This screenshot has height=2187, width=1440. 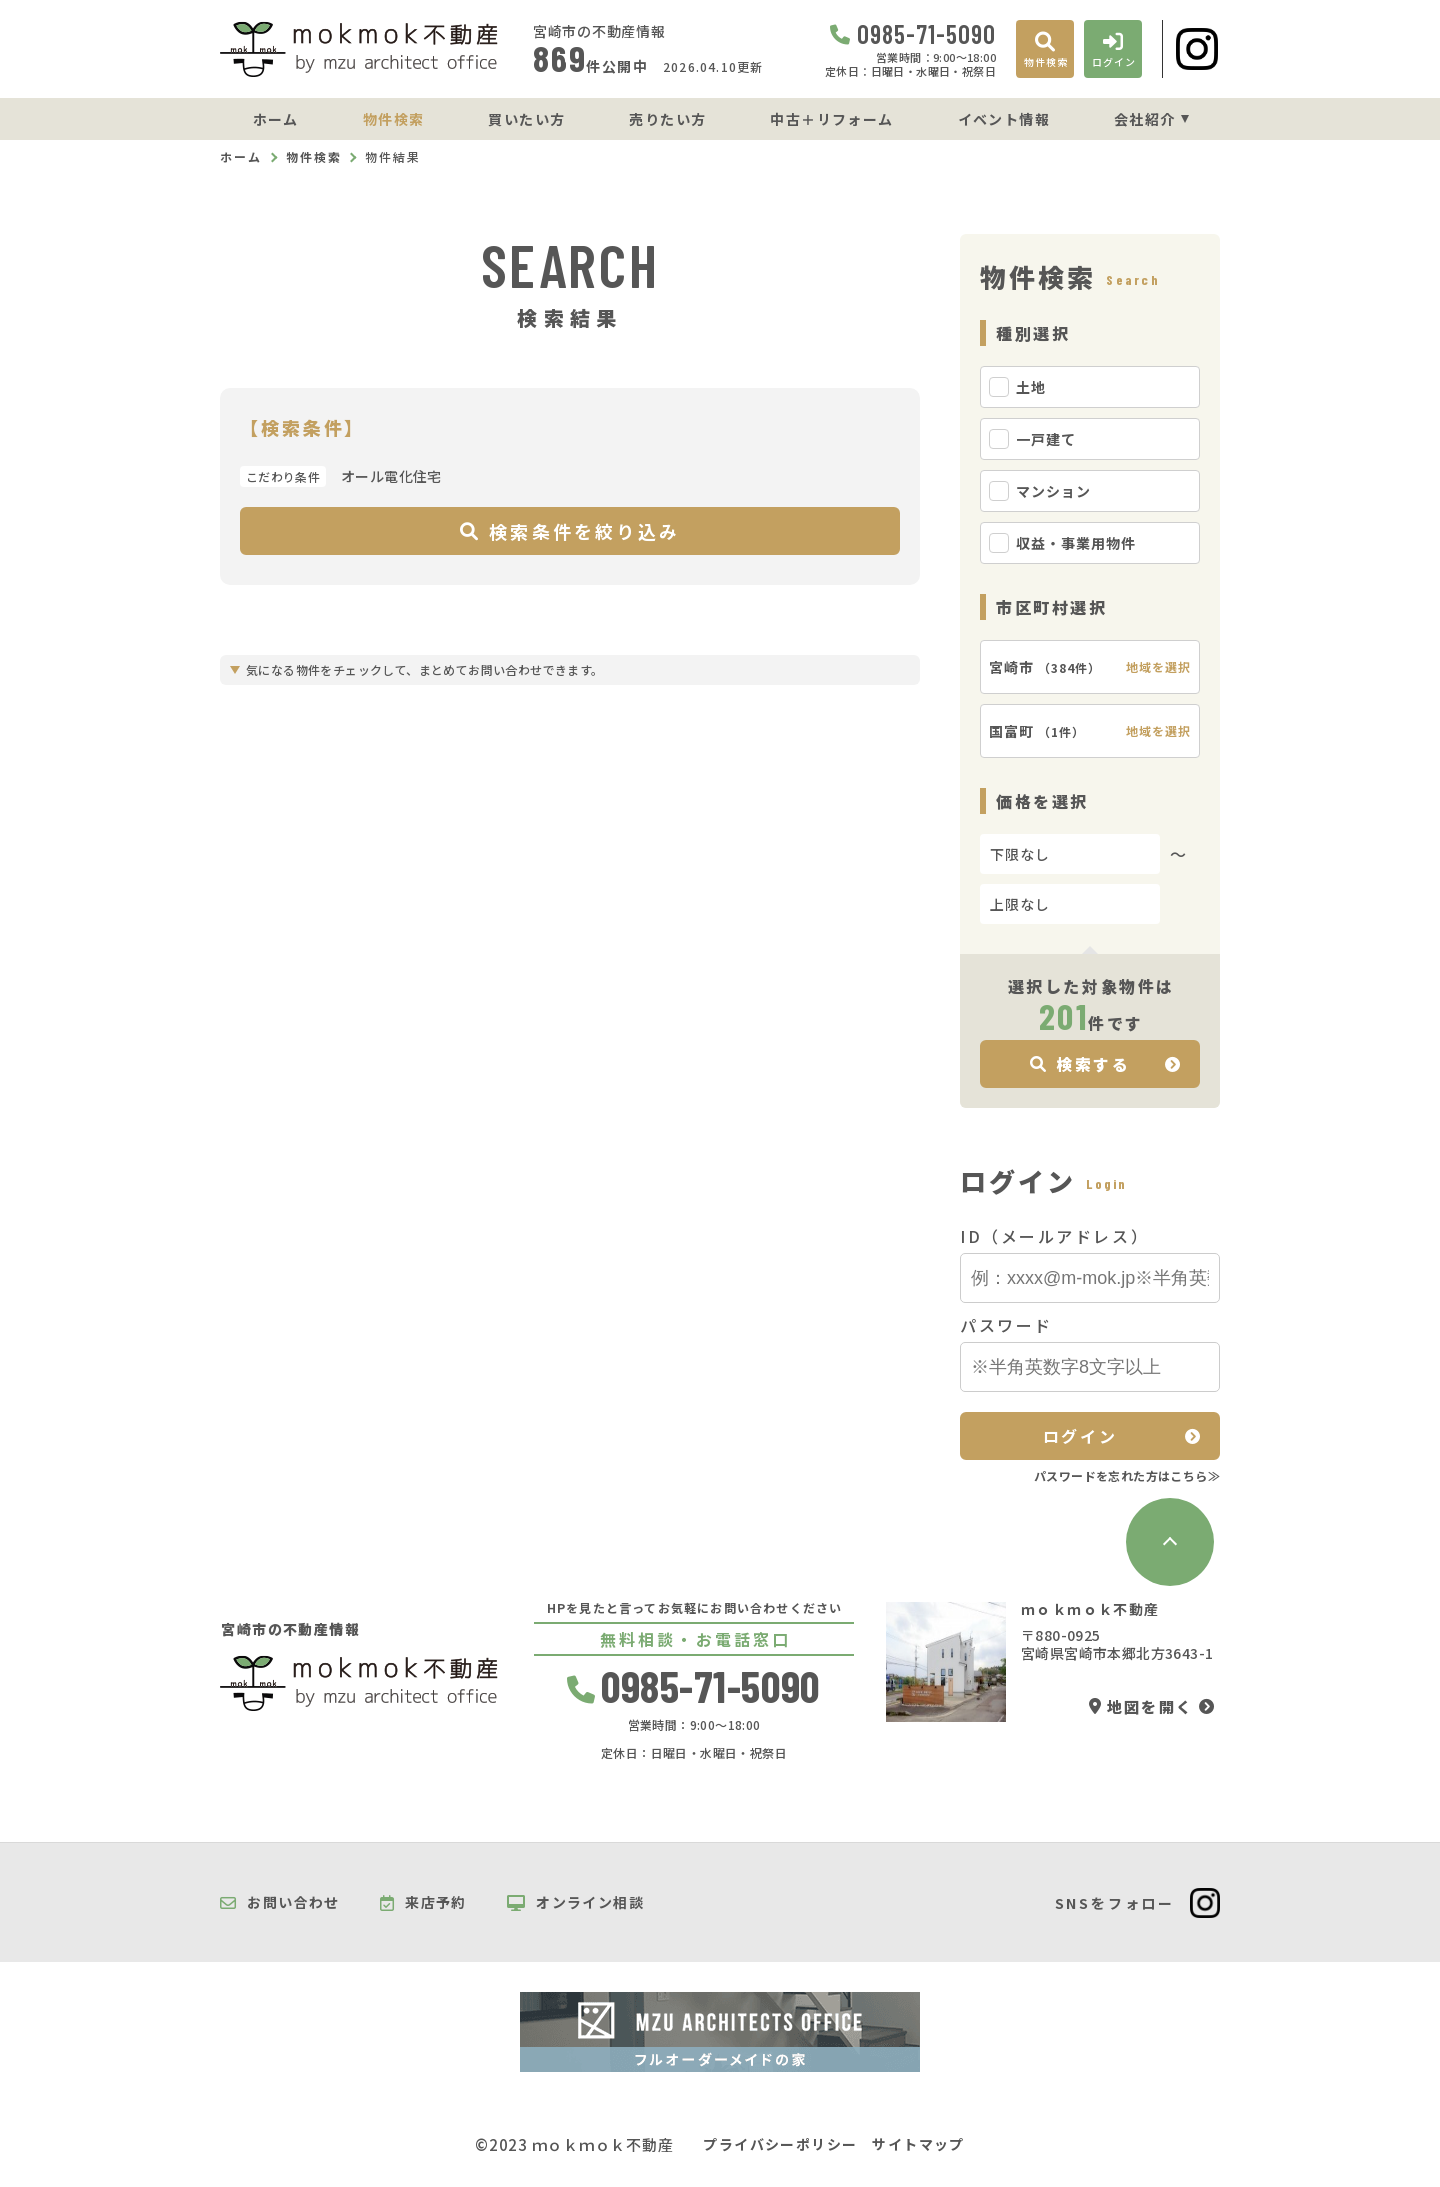 What do you see at coordinates (1145, 119) in the screenshot?
I see `会社紹介` at bounding box center [1145, 119].